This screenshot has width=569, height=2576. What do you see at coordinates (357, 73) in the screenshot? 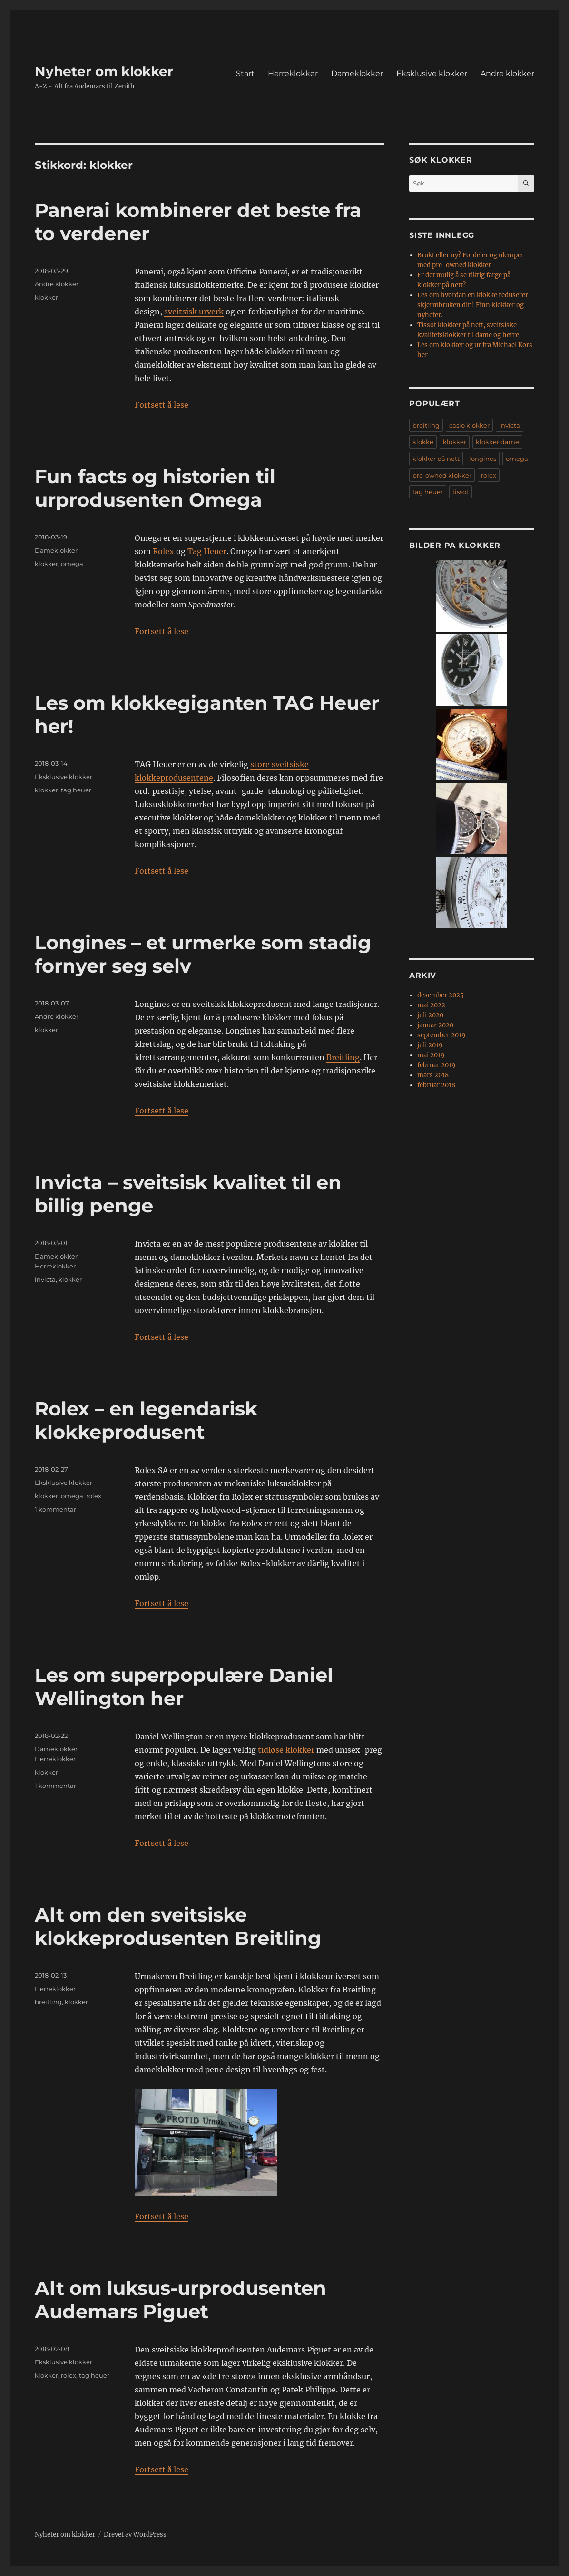
I see `Dameklokker` at bounding box center [357, 73].